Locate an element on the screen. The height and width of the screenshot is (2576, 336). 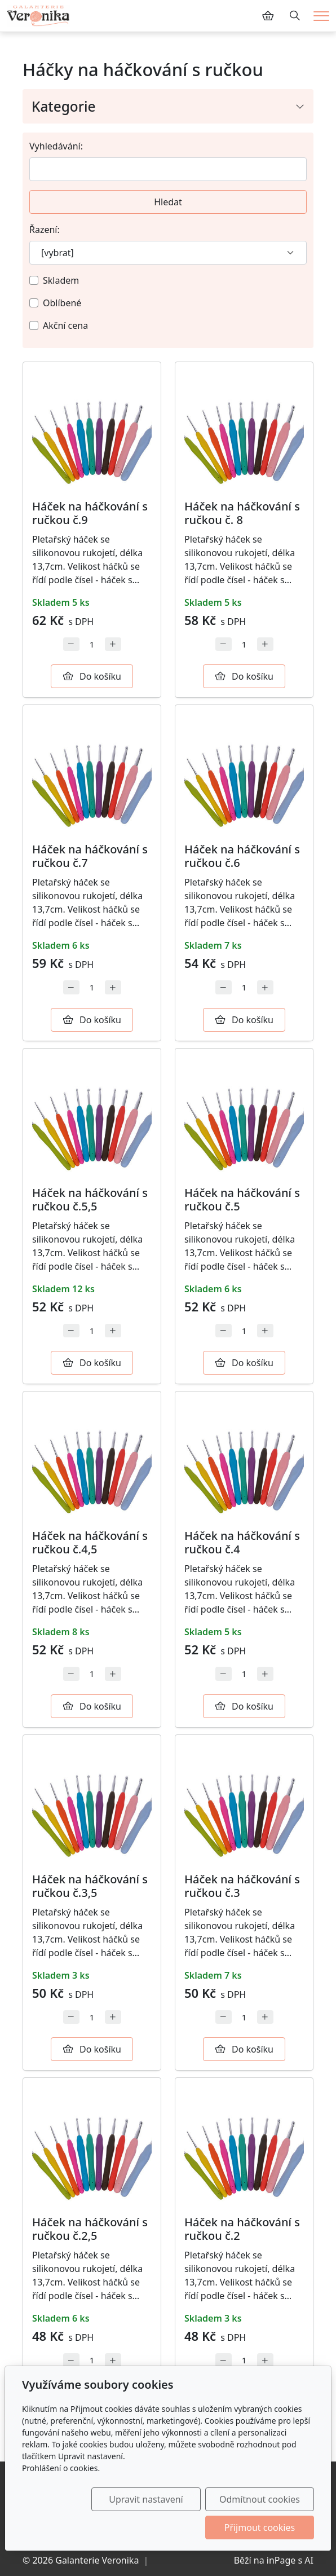
Odmítnout cookies is located at coordinates (260, 2499).